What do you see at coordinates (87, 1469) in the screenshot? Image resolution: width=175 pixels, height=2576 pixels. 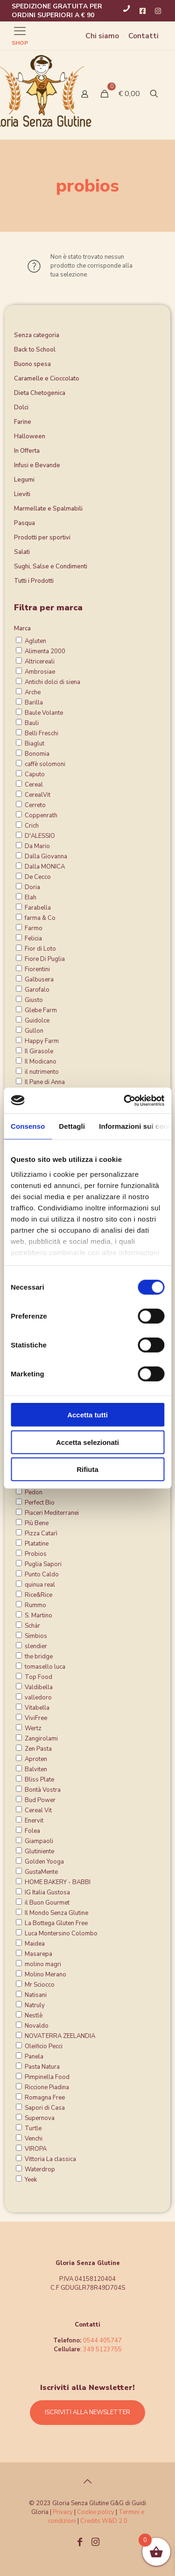 I see `Rifiuta` at bounding box center [87, 1469].